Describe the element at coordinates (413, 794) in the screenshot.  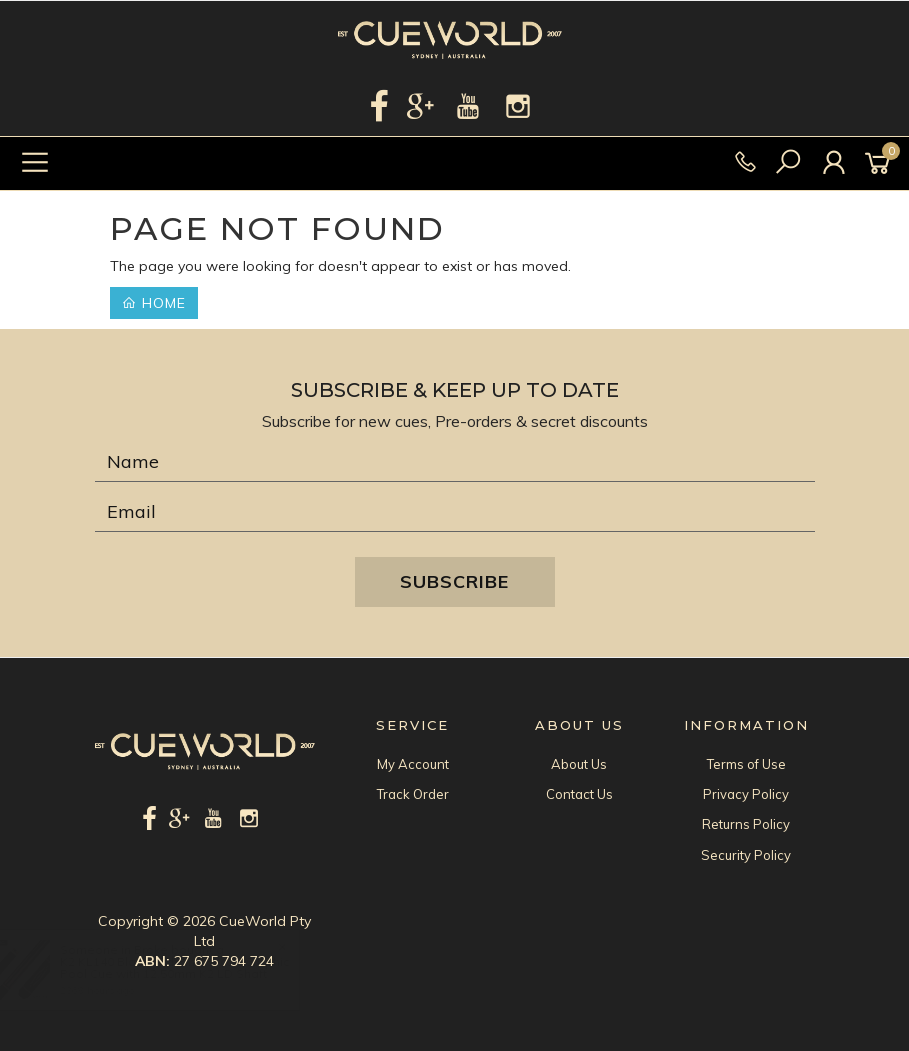
I see `Track Order` at that location.